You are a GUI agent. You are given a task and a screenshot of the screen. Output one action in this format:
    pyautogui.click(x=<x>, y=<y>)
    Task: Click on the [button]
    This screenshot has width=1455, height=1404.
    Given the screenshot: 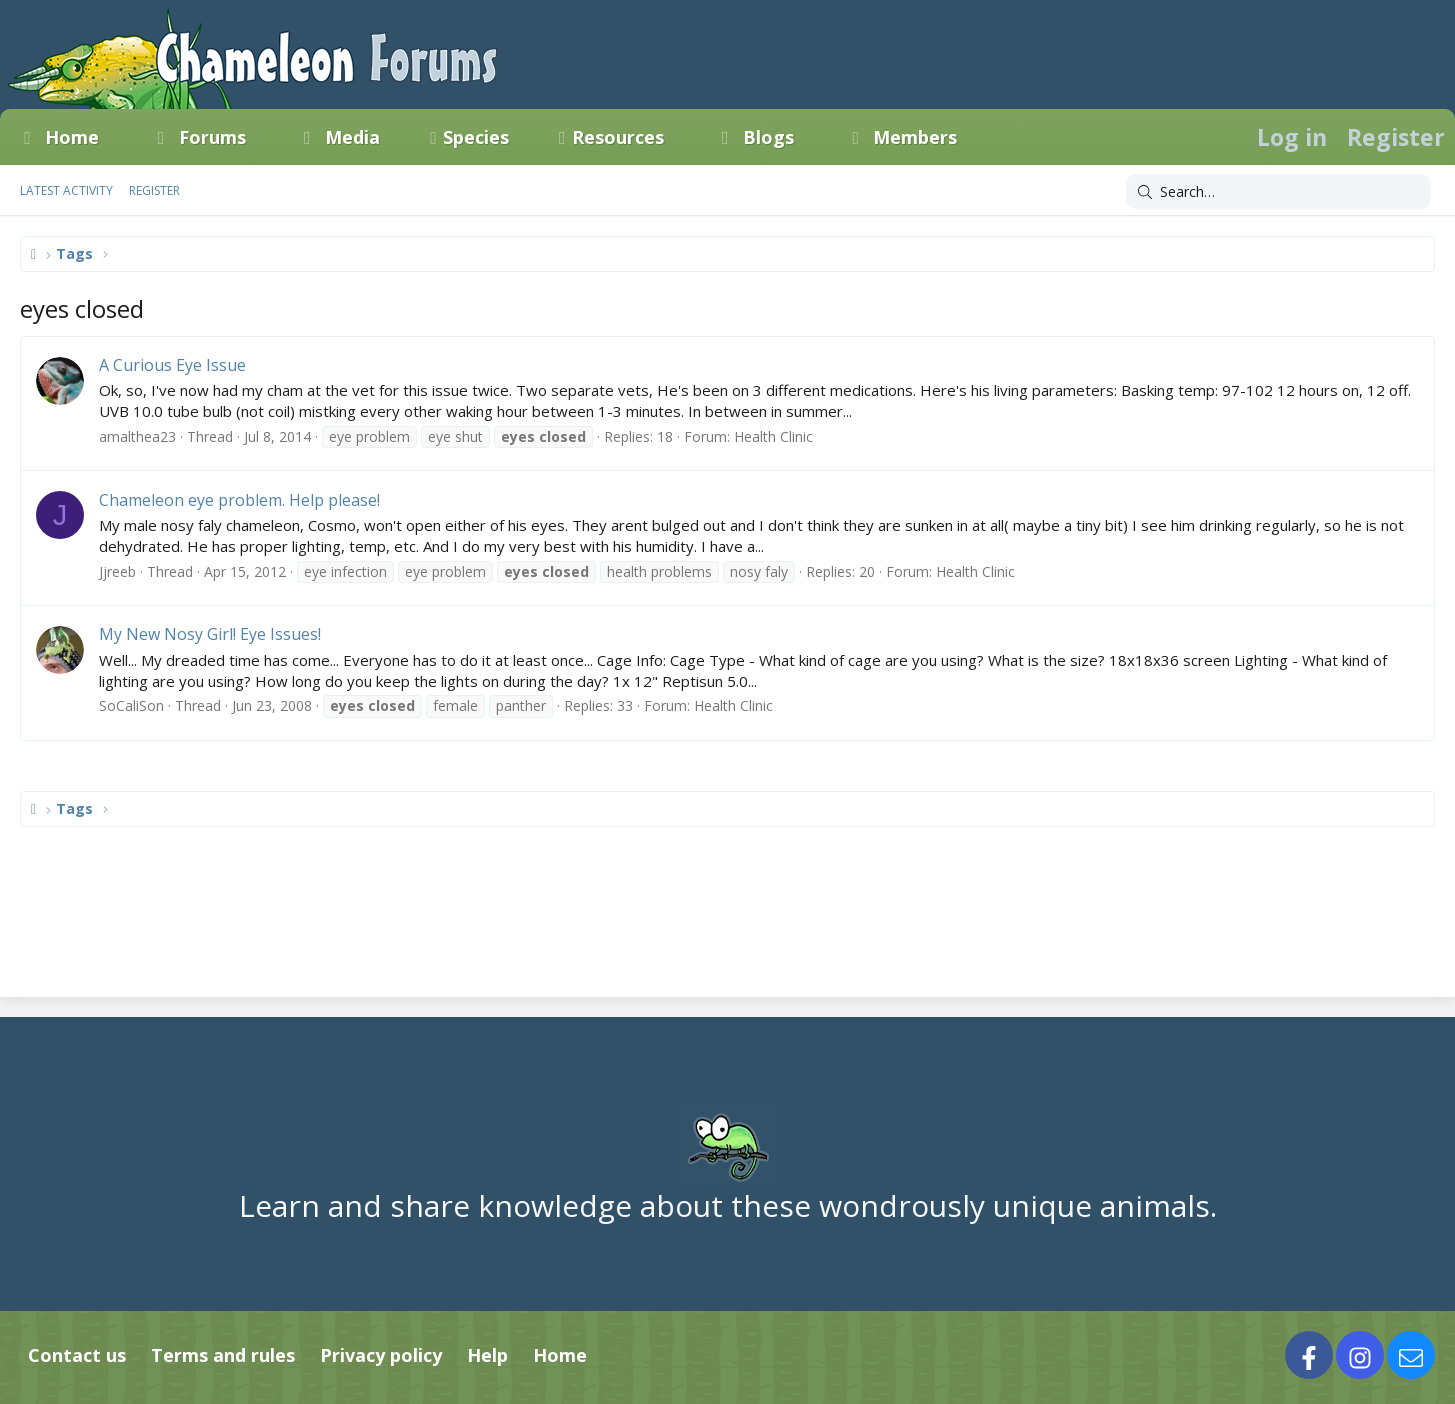 What is the action you would take?
    pyautogui.click(x=117, y=137)
    